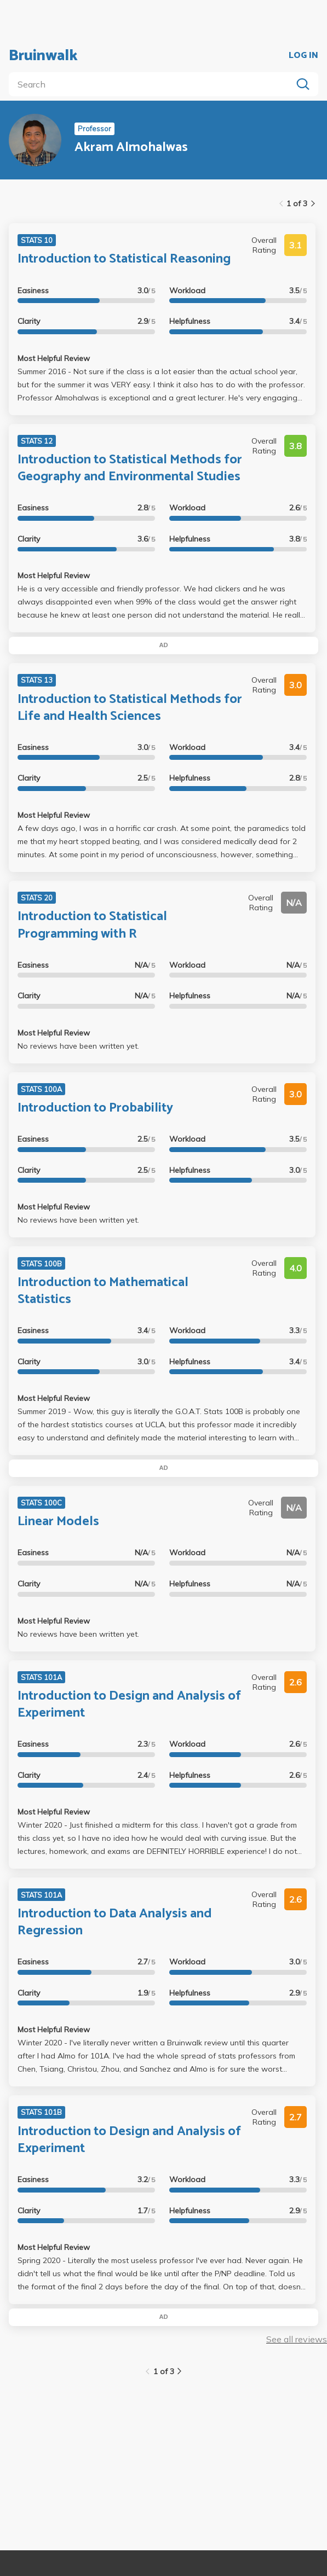  Describe the element at coordinates (153, 84) in the screenshot. I see `[search]` at that location.